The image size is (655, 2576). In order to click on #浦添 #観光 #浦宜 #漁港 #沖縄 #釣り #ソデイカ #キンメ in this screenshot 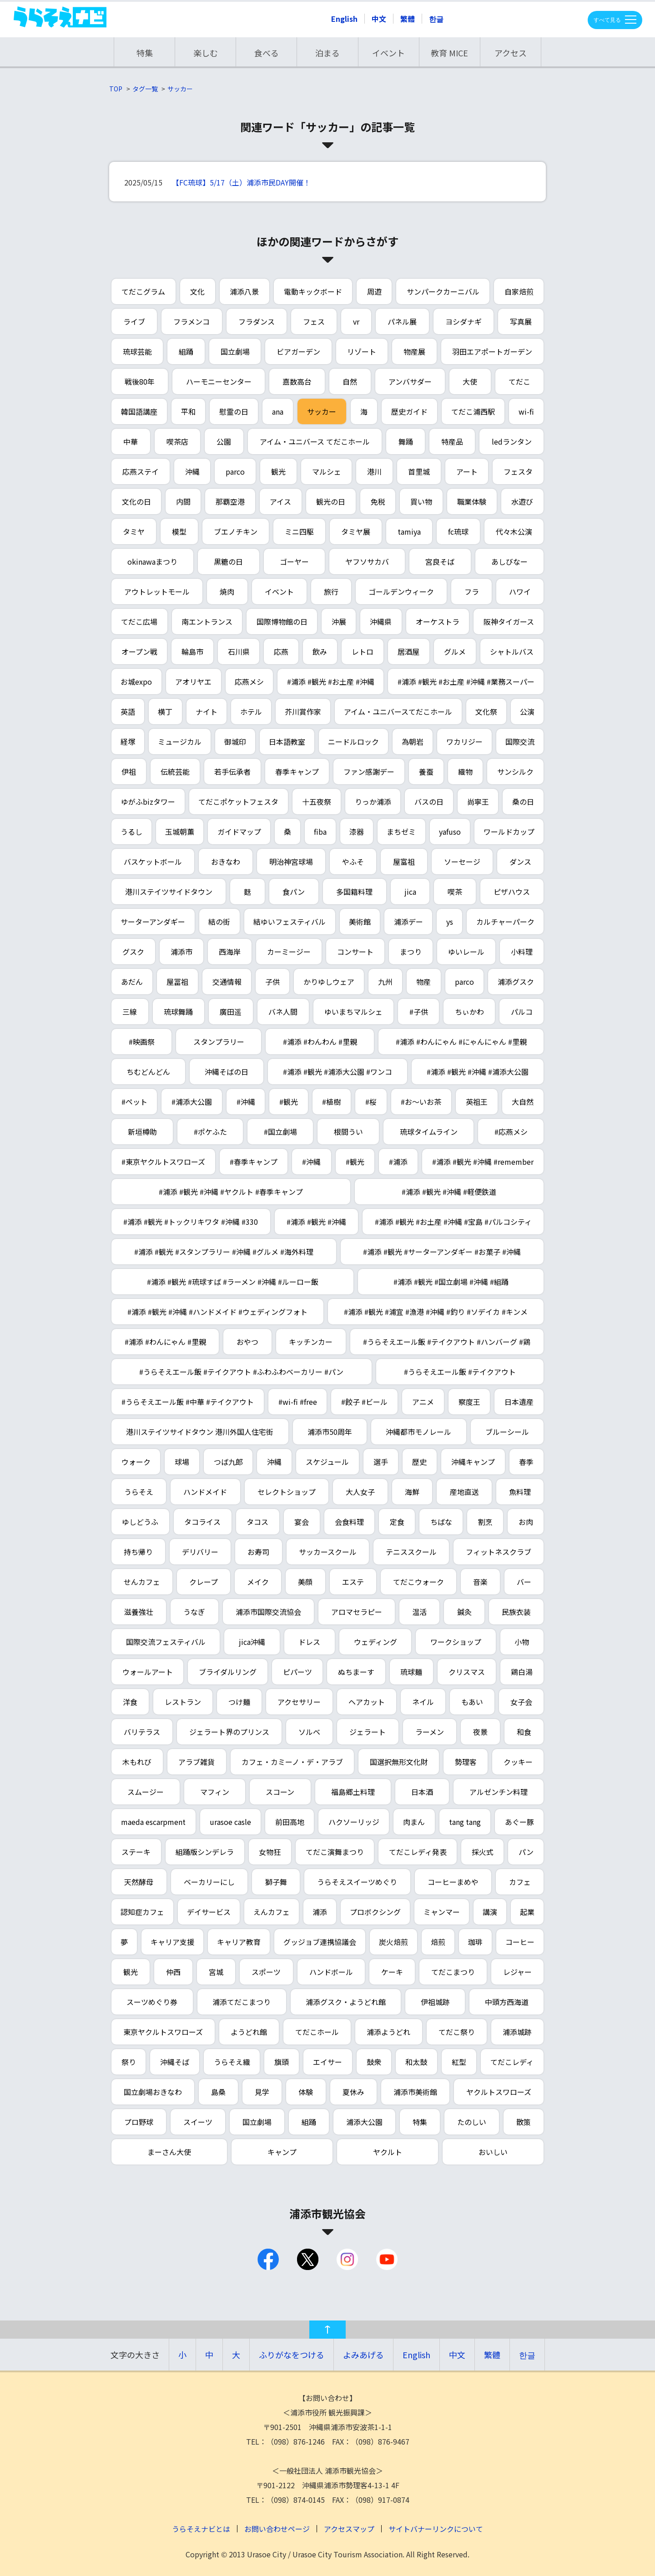, I will do `click(436, 1311)`.